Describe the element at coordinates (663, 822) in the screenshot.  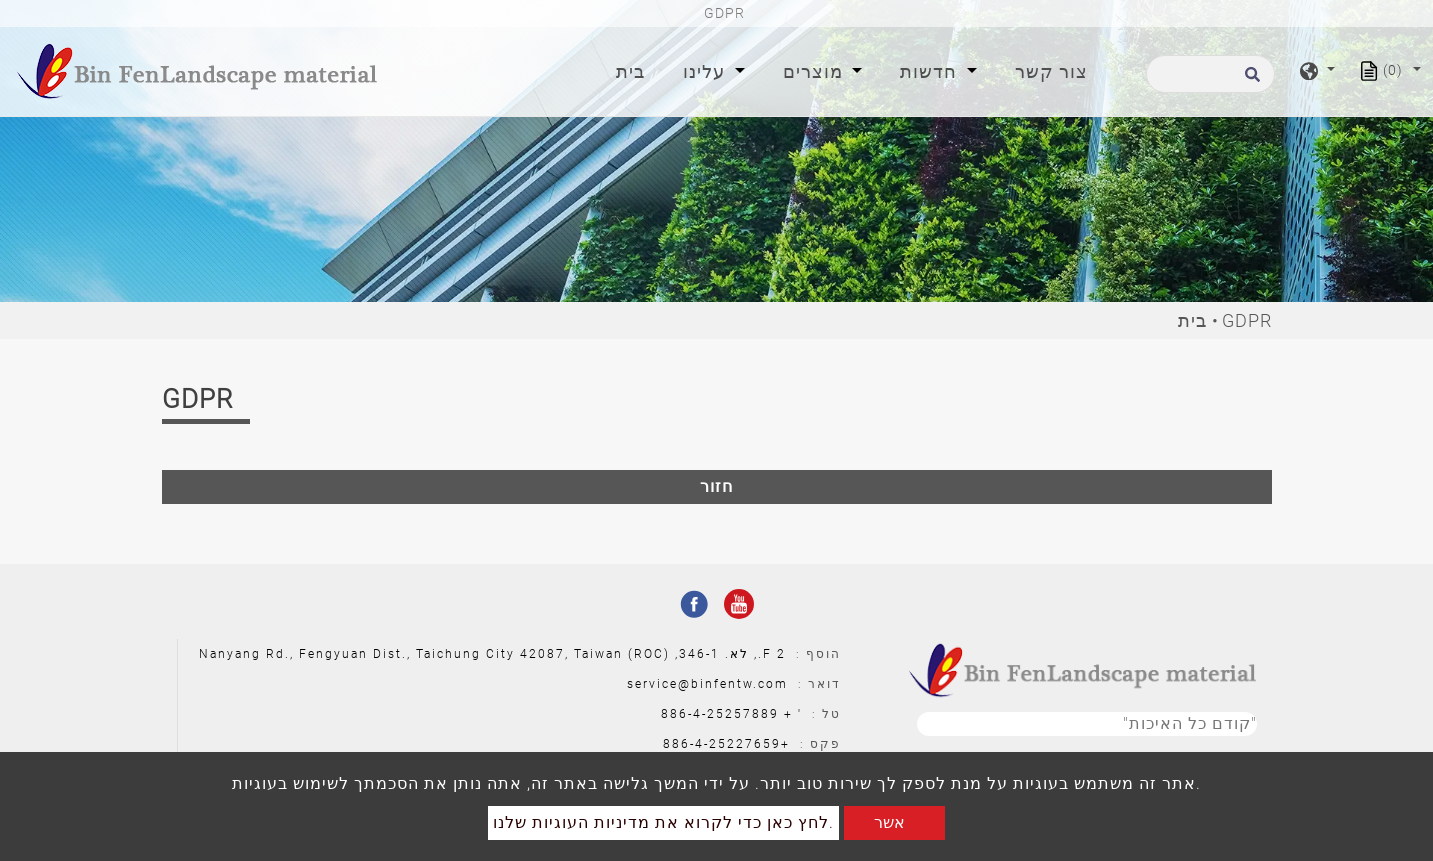
I see `לחץ כאן כדי לקרוא את מדיניות העוגיות שלנו.` at that location.